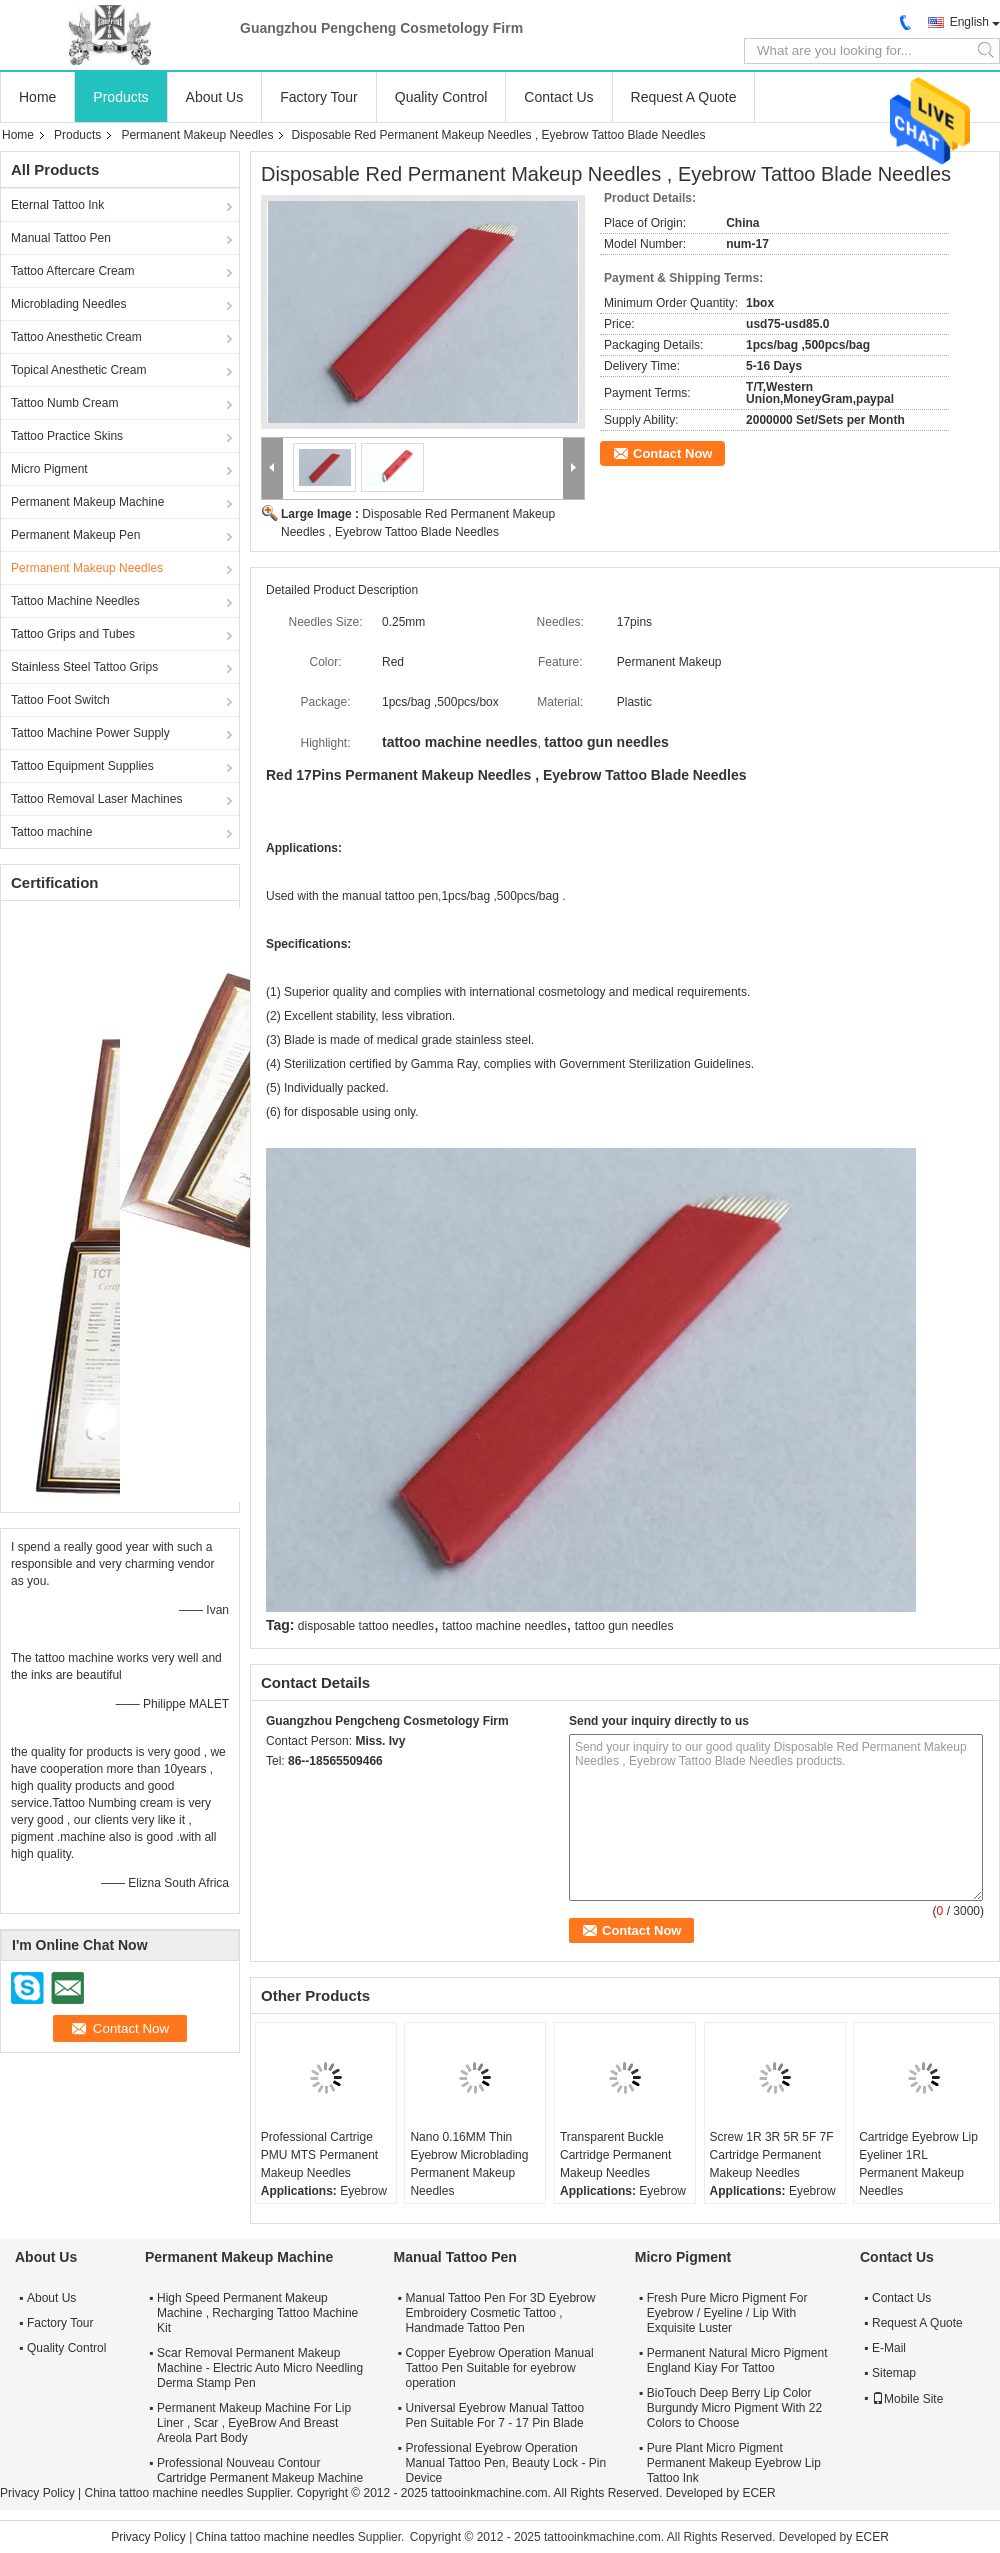  Describe the element at coordinates (72, 271) in the screenshot. I see `Tattoo Aftercare Cream` at that location.